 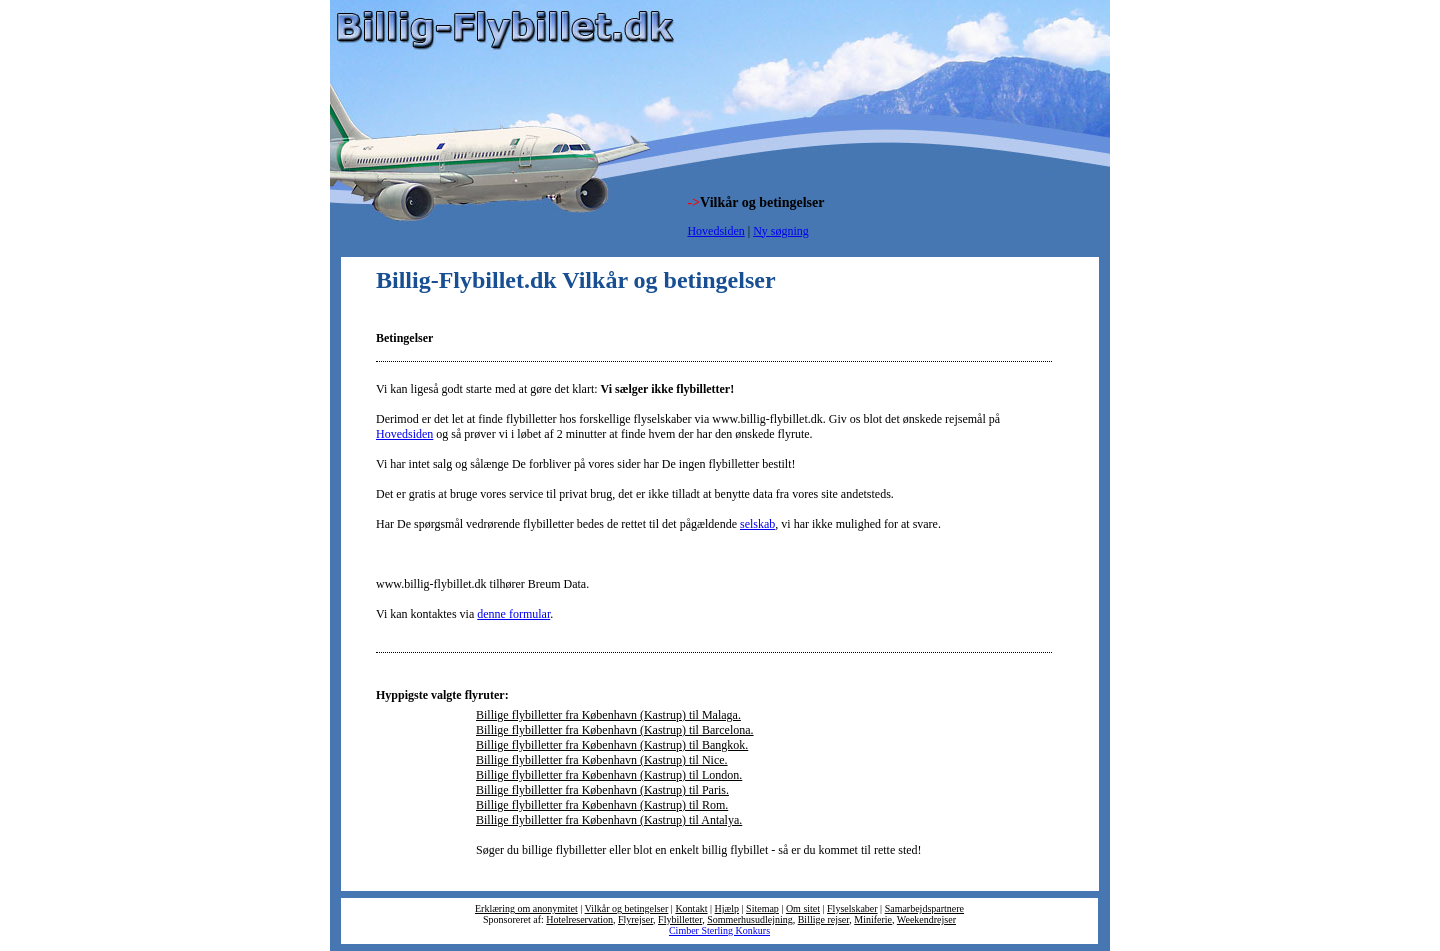 What do you see at coordinates (691, 908) in the screenshot?
I see `Kontakt` at bounding box center [691, 908].